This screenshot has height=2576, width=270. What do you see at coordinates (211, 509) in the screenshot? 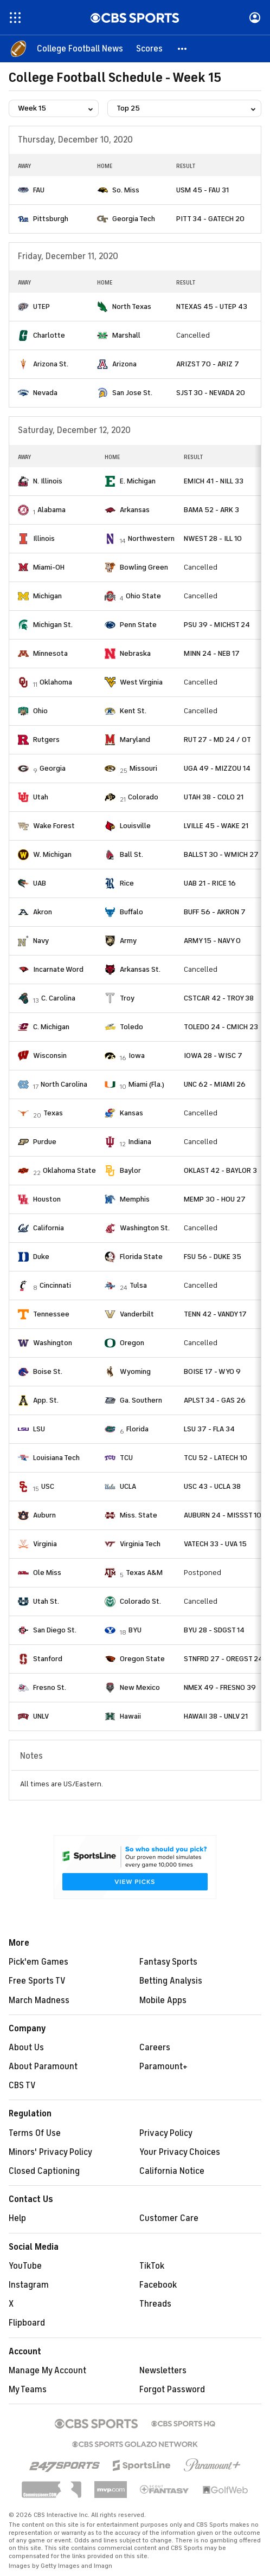
I see `BAMA 52 - ARK 3` at bounding box center [211, 509].